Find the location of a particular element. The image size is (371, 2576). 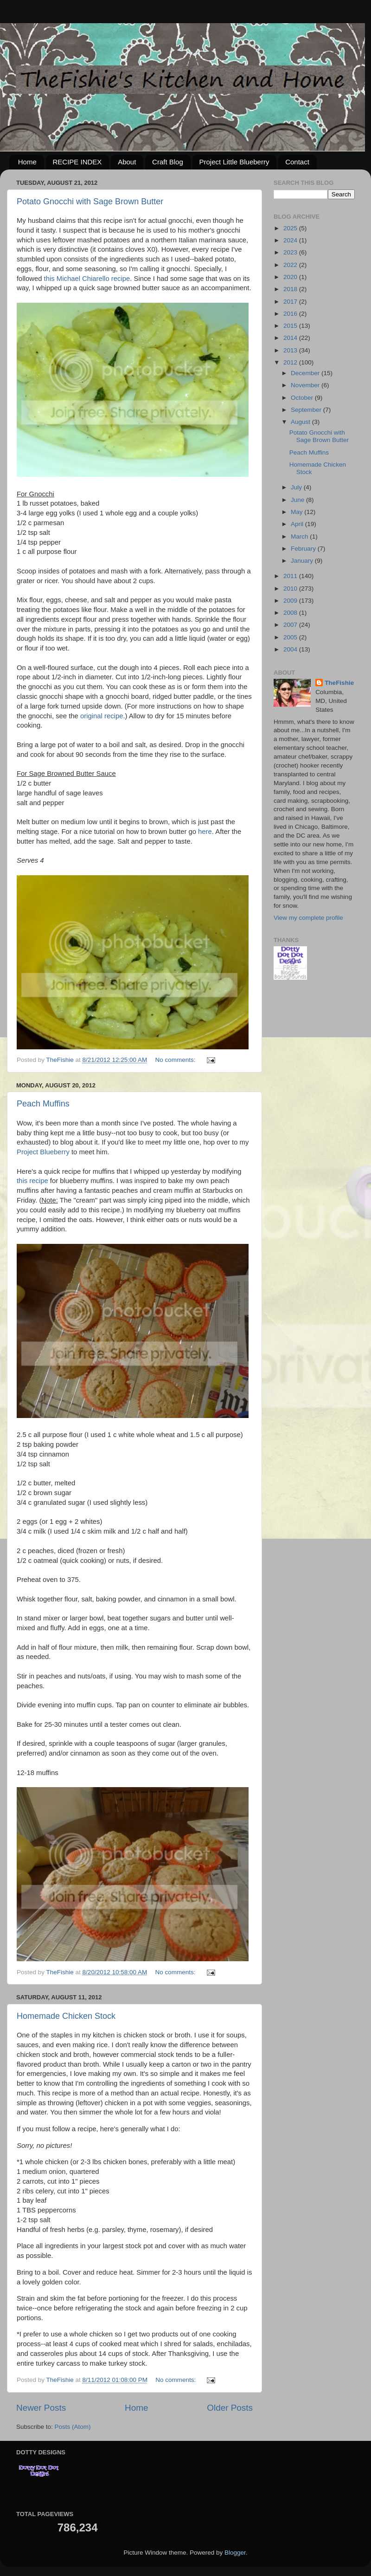

2024 is located at coordinates (291, 240).